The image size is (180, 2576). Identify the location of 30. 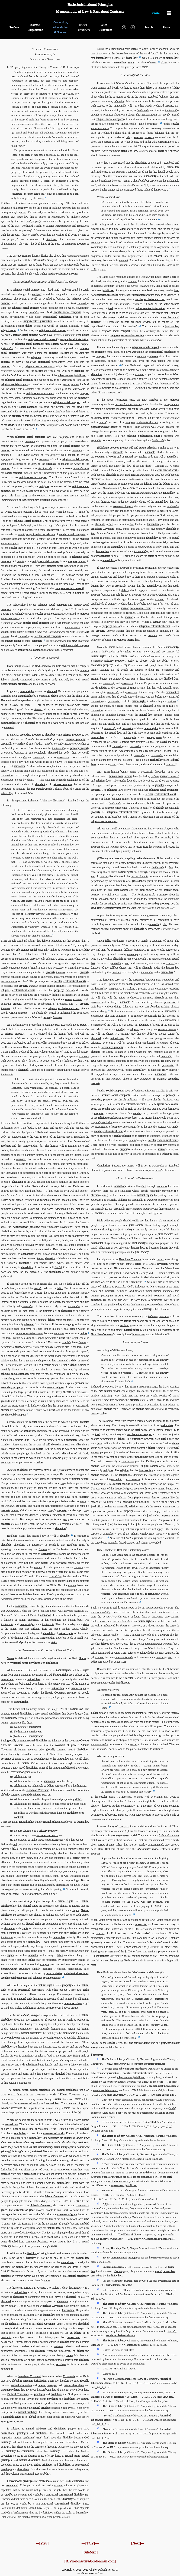
(139, 2037).